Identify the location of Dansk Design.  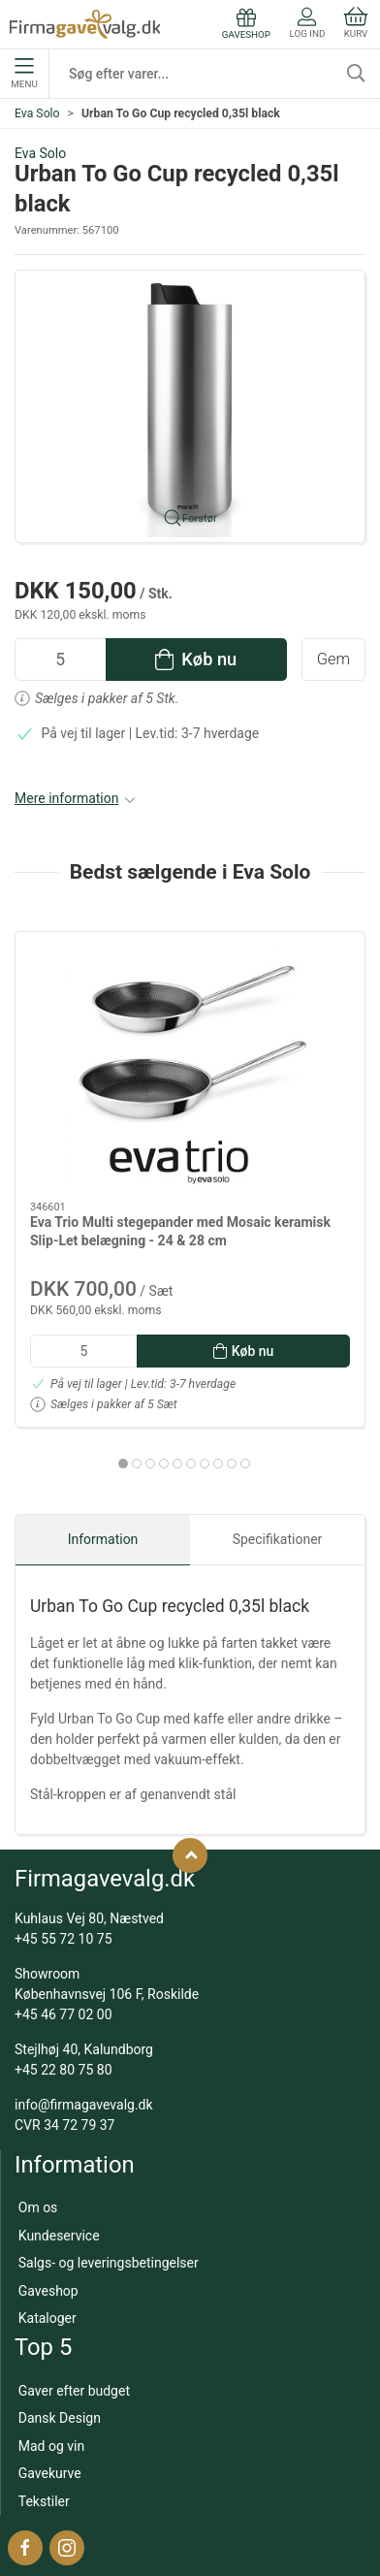
(59, 2418).